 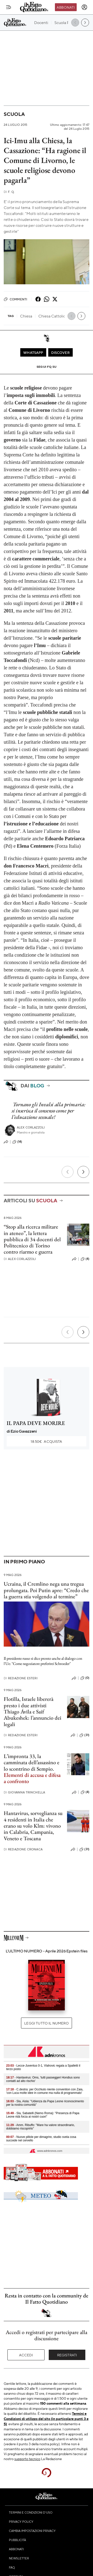 I want to click on Cambia impostazioni privacy, so click(x=32, y=2531).